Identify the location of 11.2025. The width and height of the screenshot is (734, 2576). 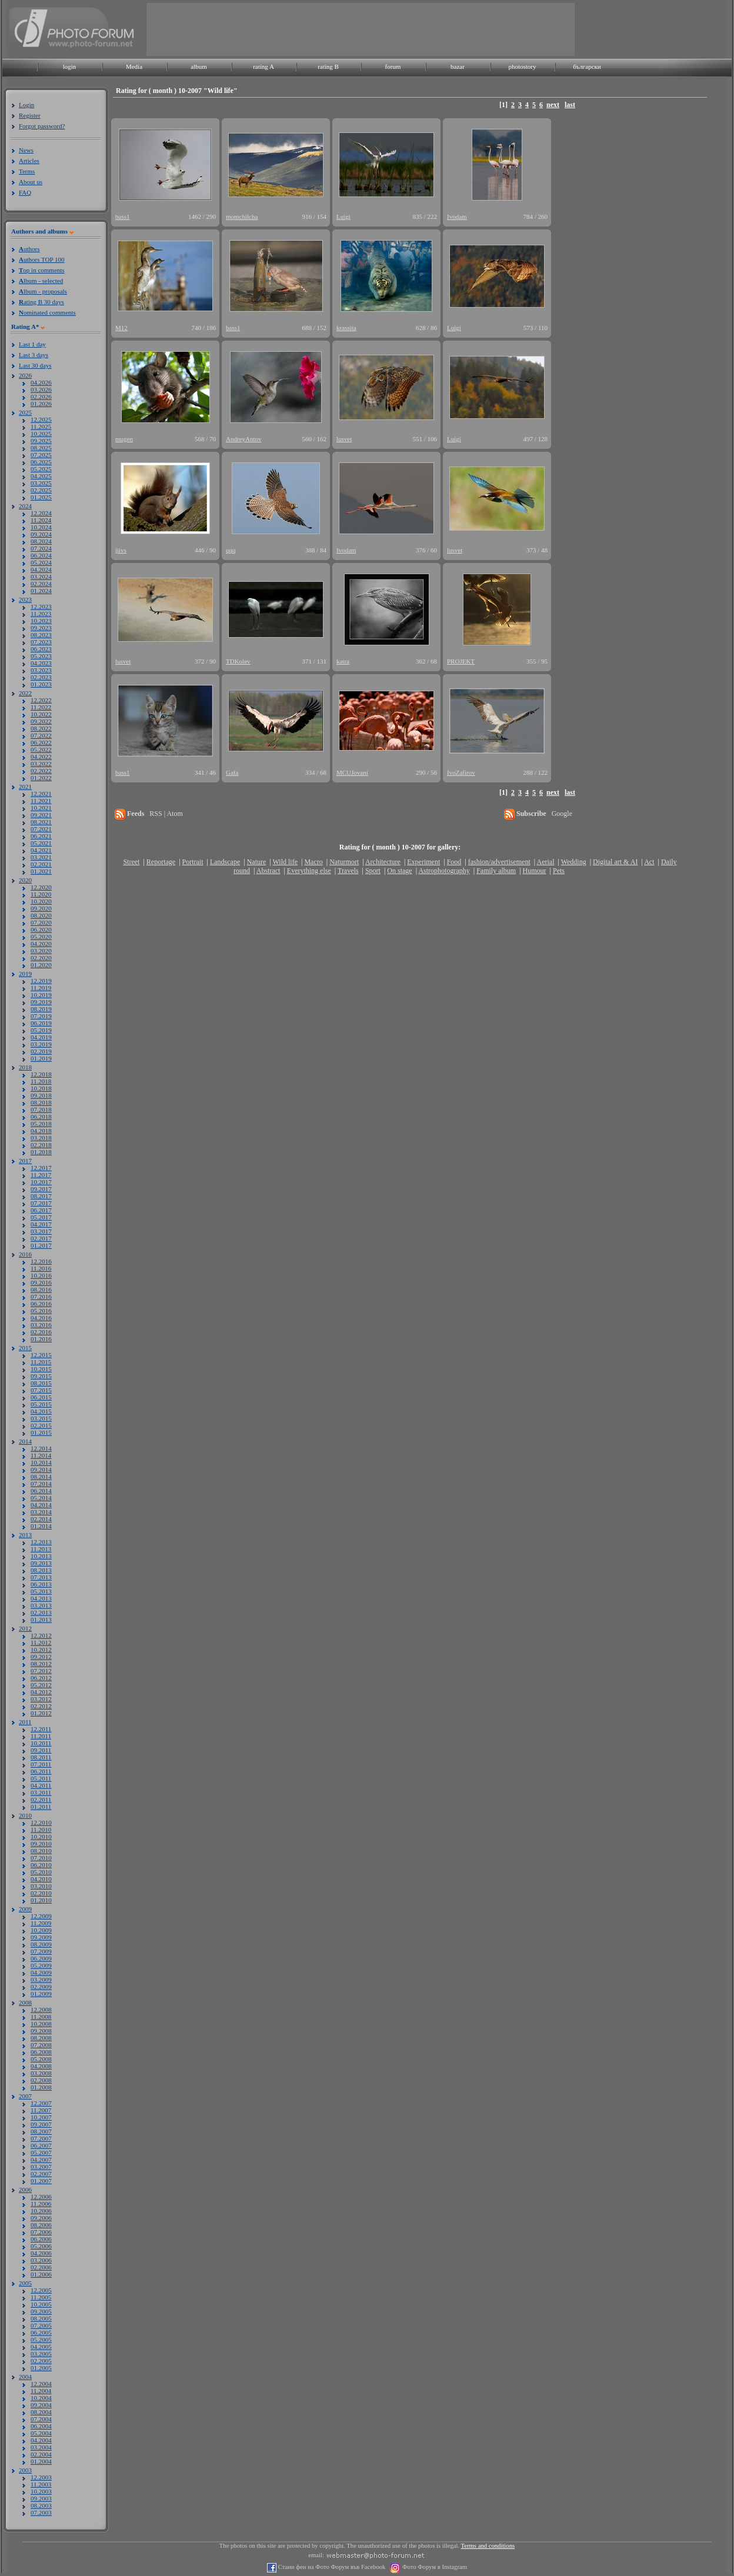
(41, 426).